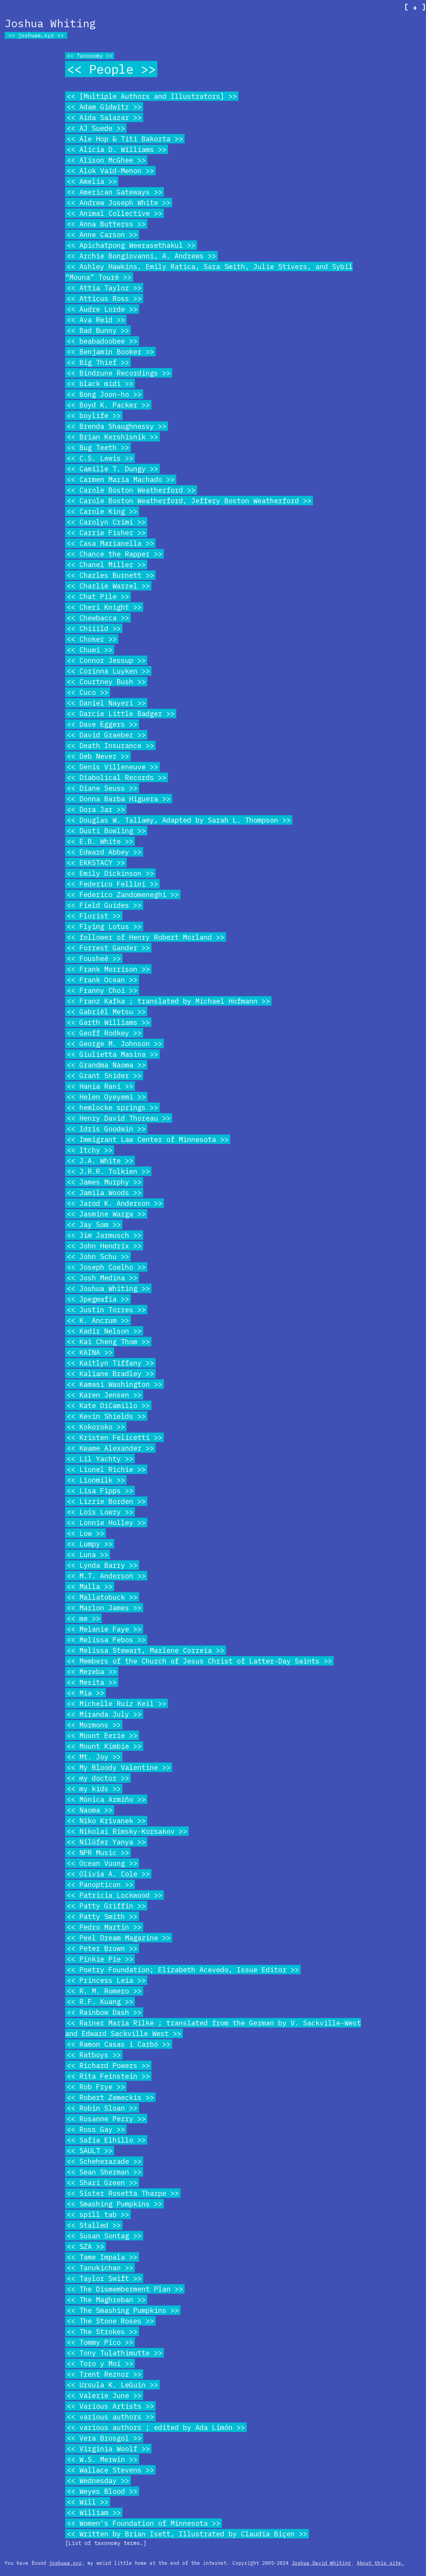 The height and width of the screenshot is (2576, 426). Describe the element at coordinates (100, 1160) in the screenshot. I see `J.A. White` at that location.